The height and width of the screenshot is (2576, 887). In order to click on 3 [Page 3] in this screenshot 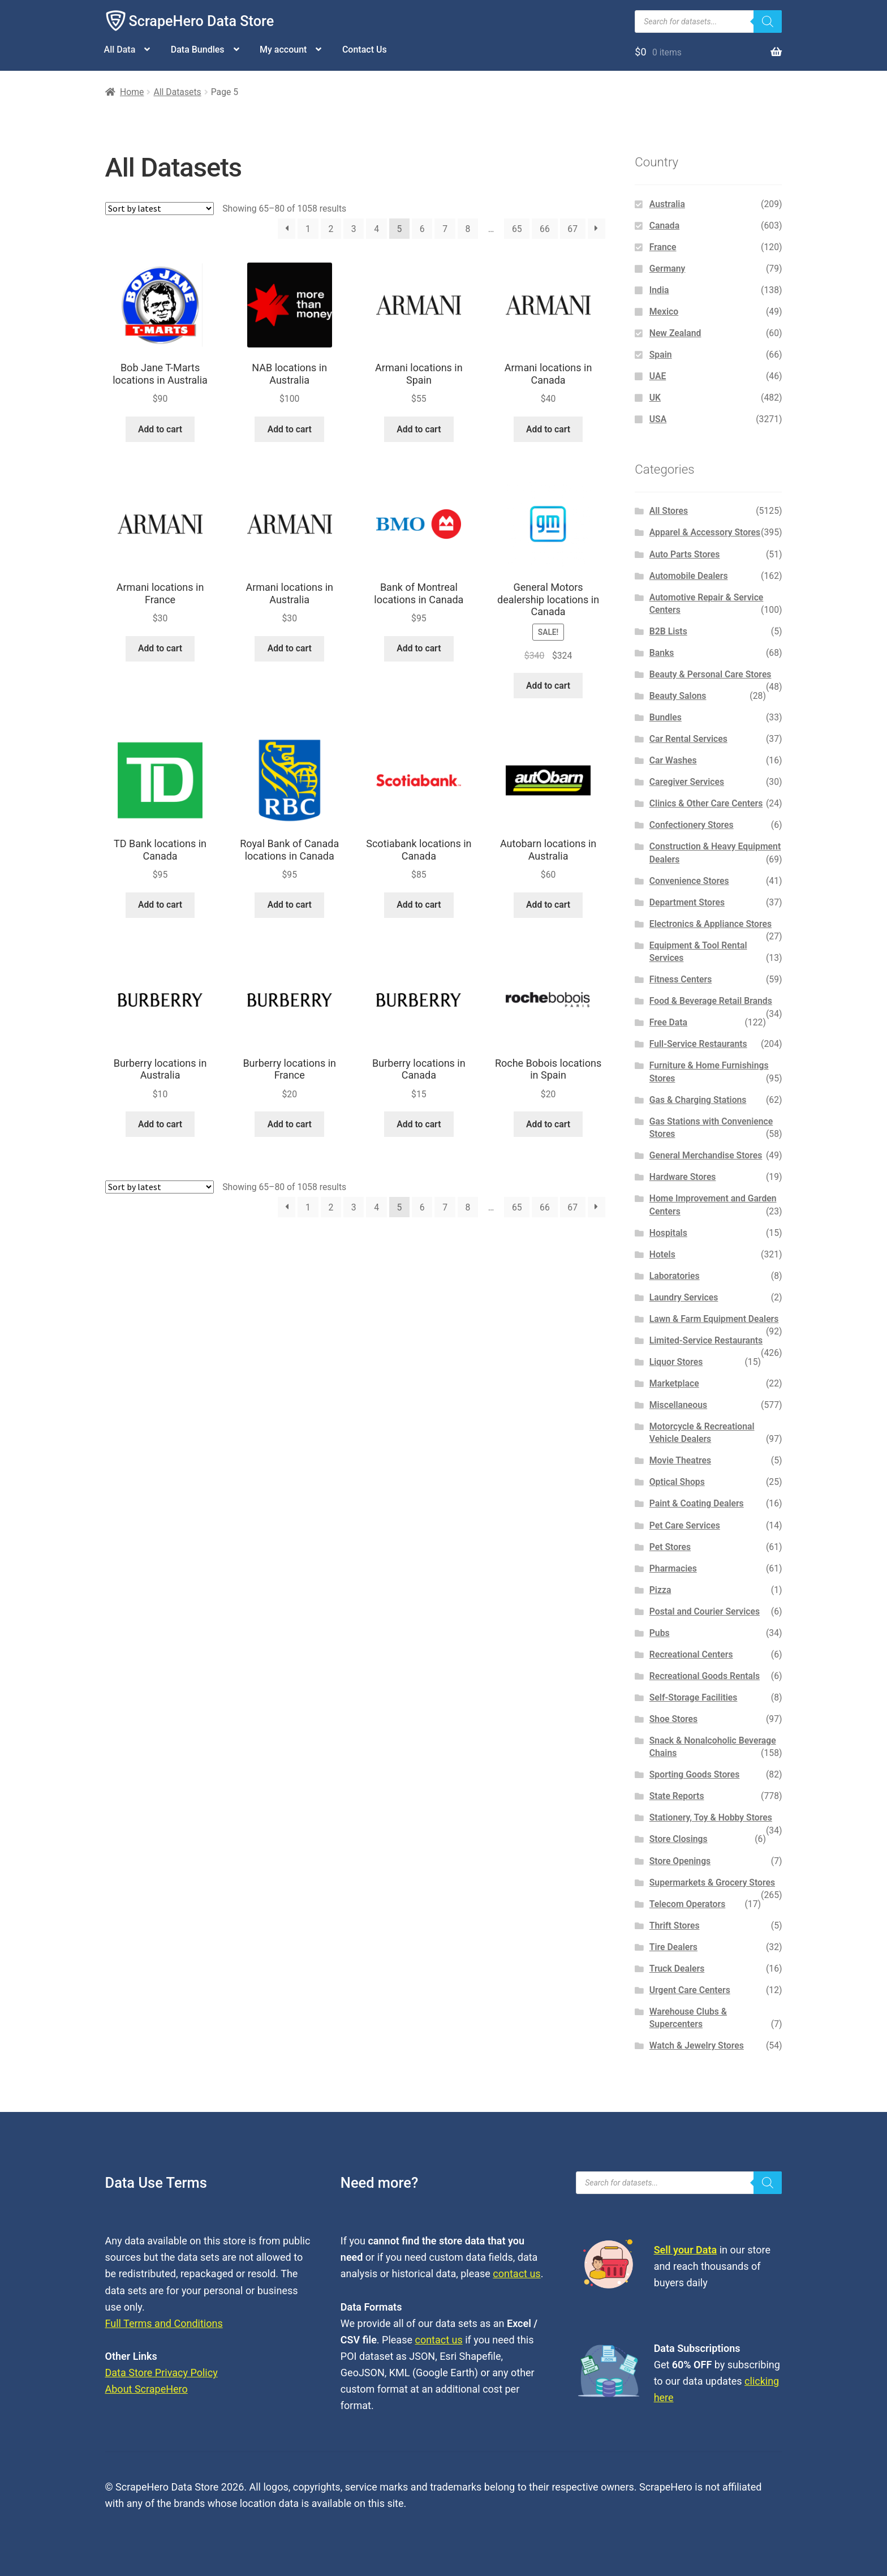, I will do `click(353, 229)`.